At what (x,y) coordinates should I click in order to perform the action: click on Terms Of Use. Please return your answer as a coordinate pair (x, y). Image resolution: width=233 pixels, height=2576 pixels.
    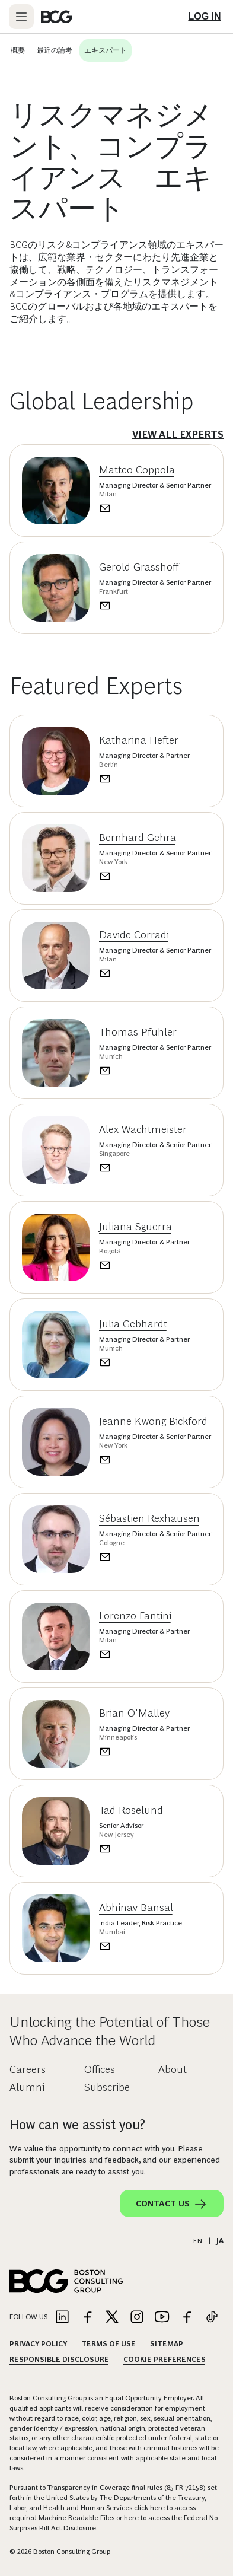
    Looking at the image, I should click on (108, 2344).